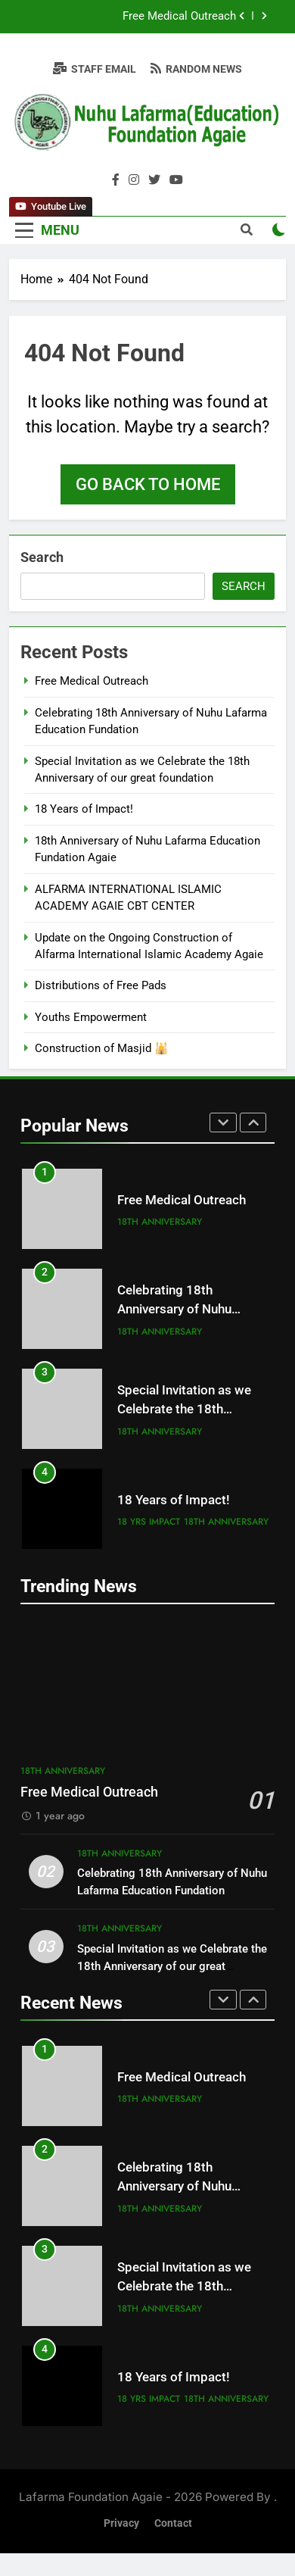 The height and width of the screenshot is (2576, 295). I want to click on 18th Anniversary, so click(159, 1222).